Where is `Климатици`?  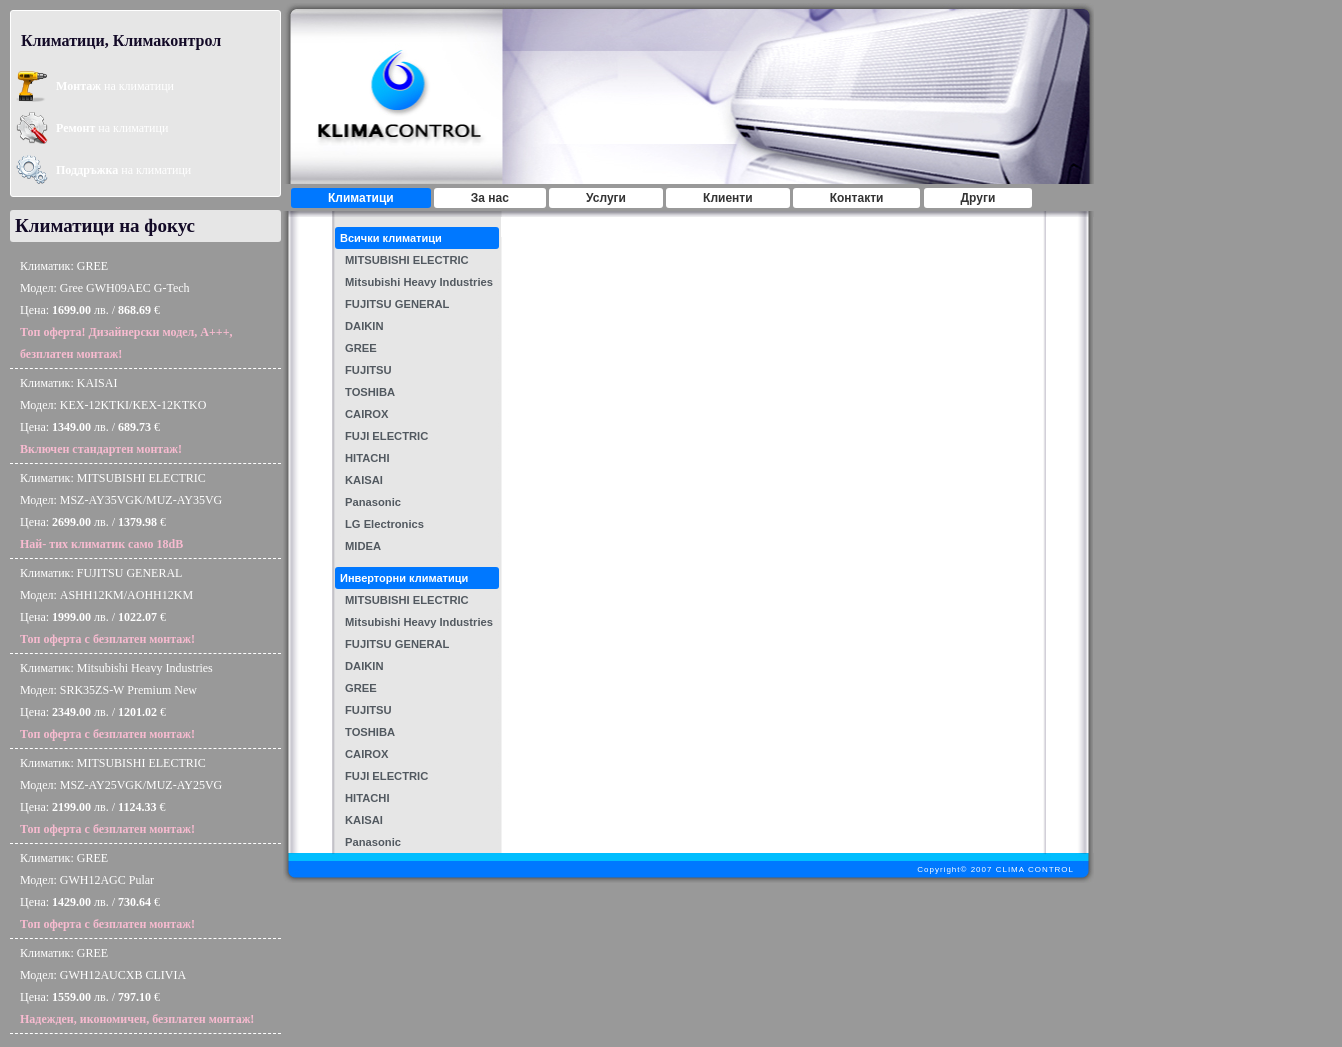
Климатици is located at coordinates (361, 198).